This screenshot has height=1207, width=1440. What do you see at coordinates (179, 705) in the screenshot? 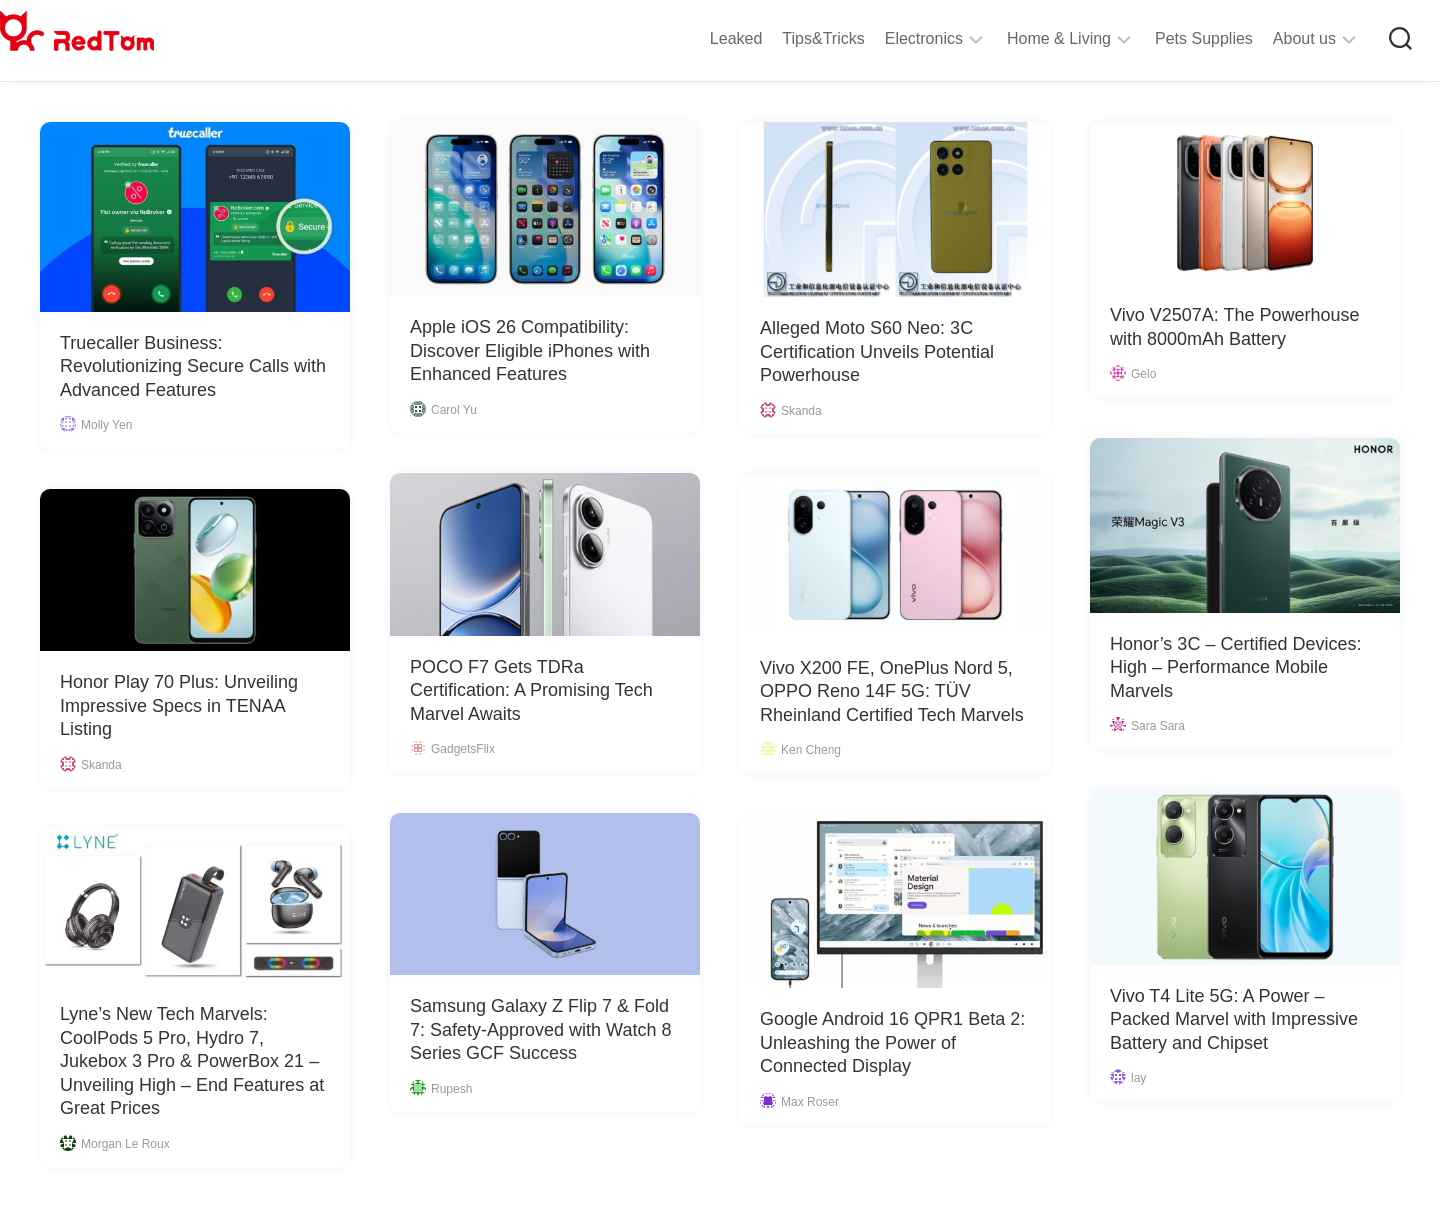
I see `Honor Play 70 Plus: Unveiling Impressive Specs in TENAA Listing` at bounding box center [179, 705].